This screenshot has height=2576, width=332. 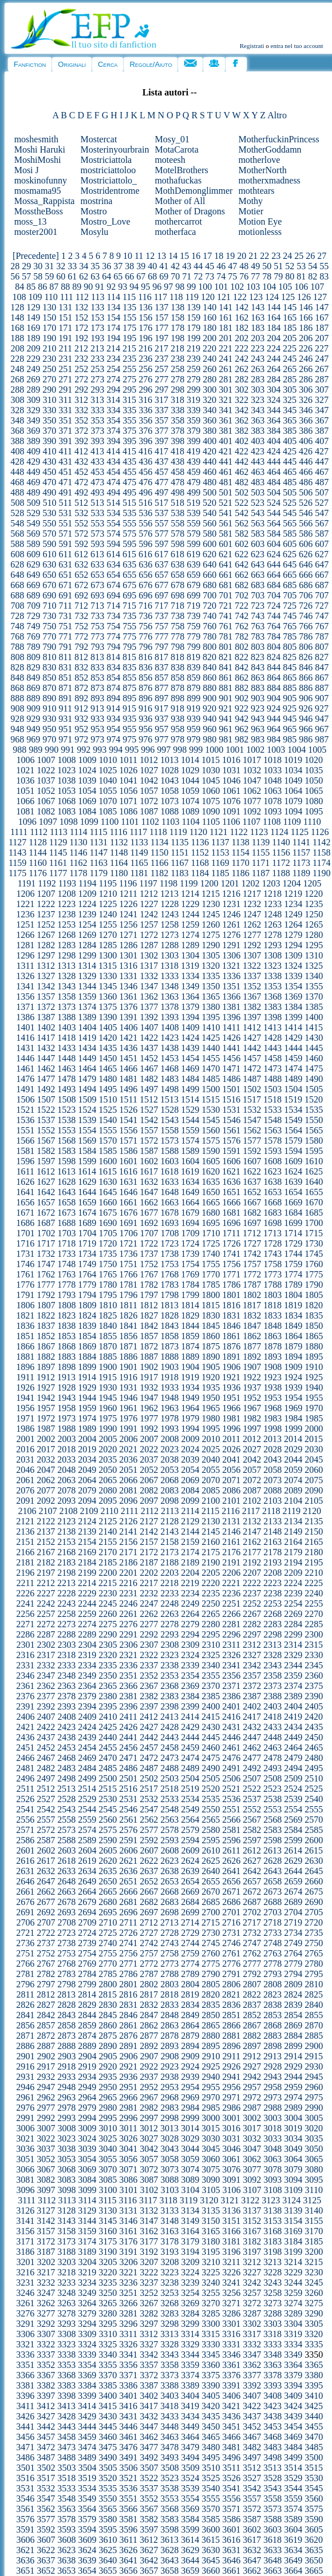 I want to click on 1933, so click(x=169, y=1387).